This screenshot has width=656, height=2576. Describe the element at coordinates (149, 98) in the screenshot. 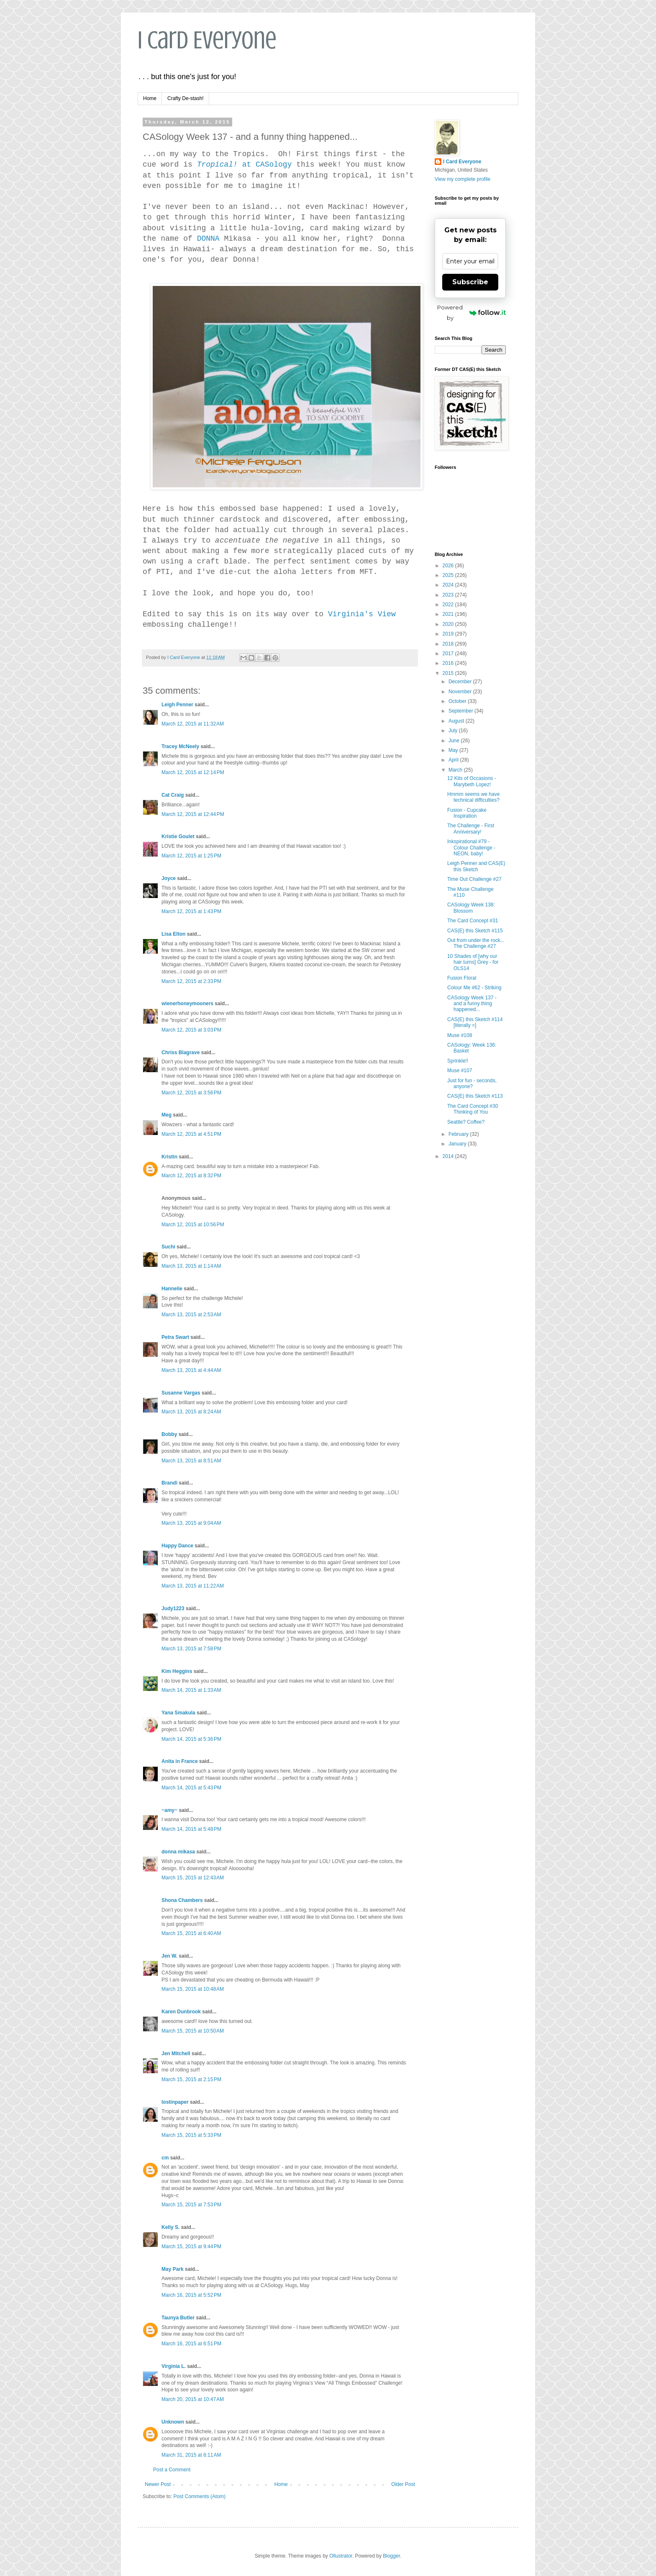

I see `Home` at that location.